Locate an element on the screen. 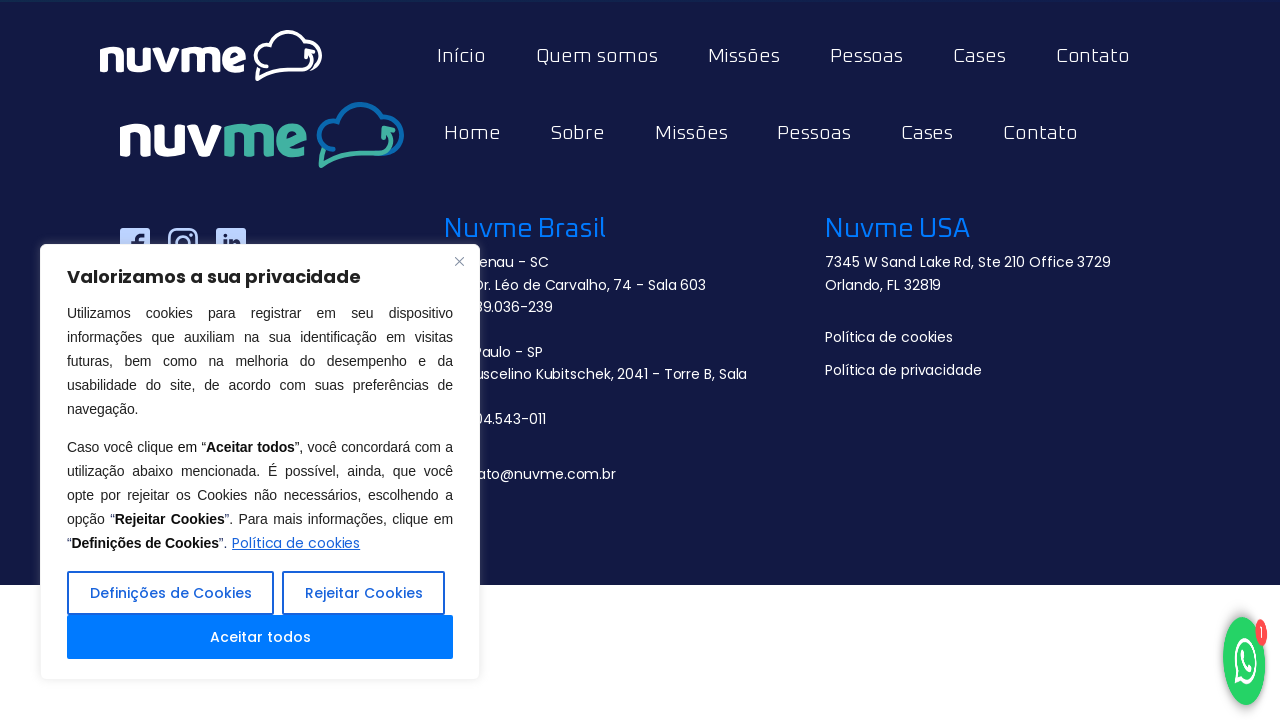 The image size is (1280, 720). Política de cookies is located at coordinates (296, 543).